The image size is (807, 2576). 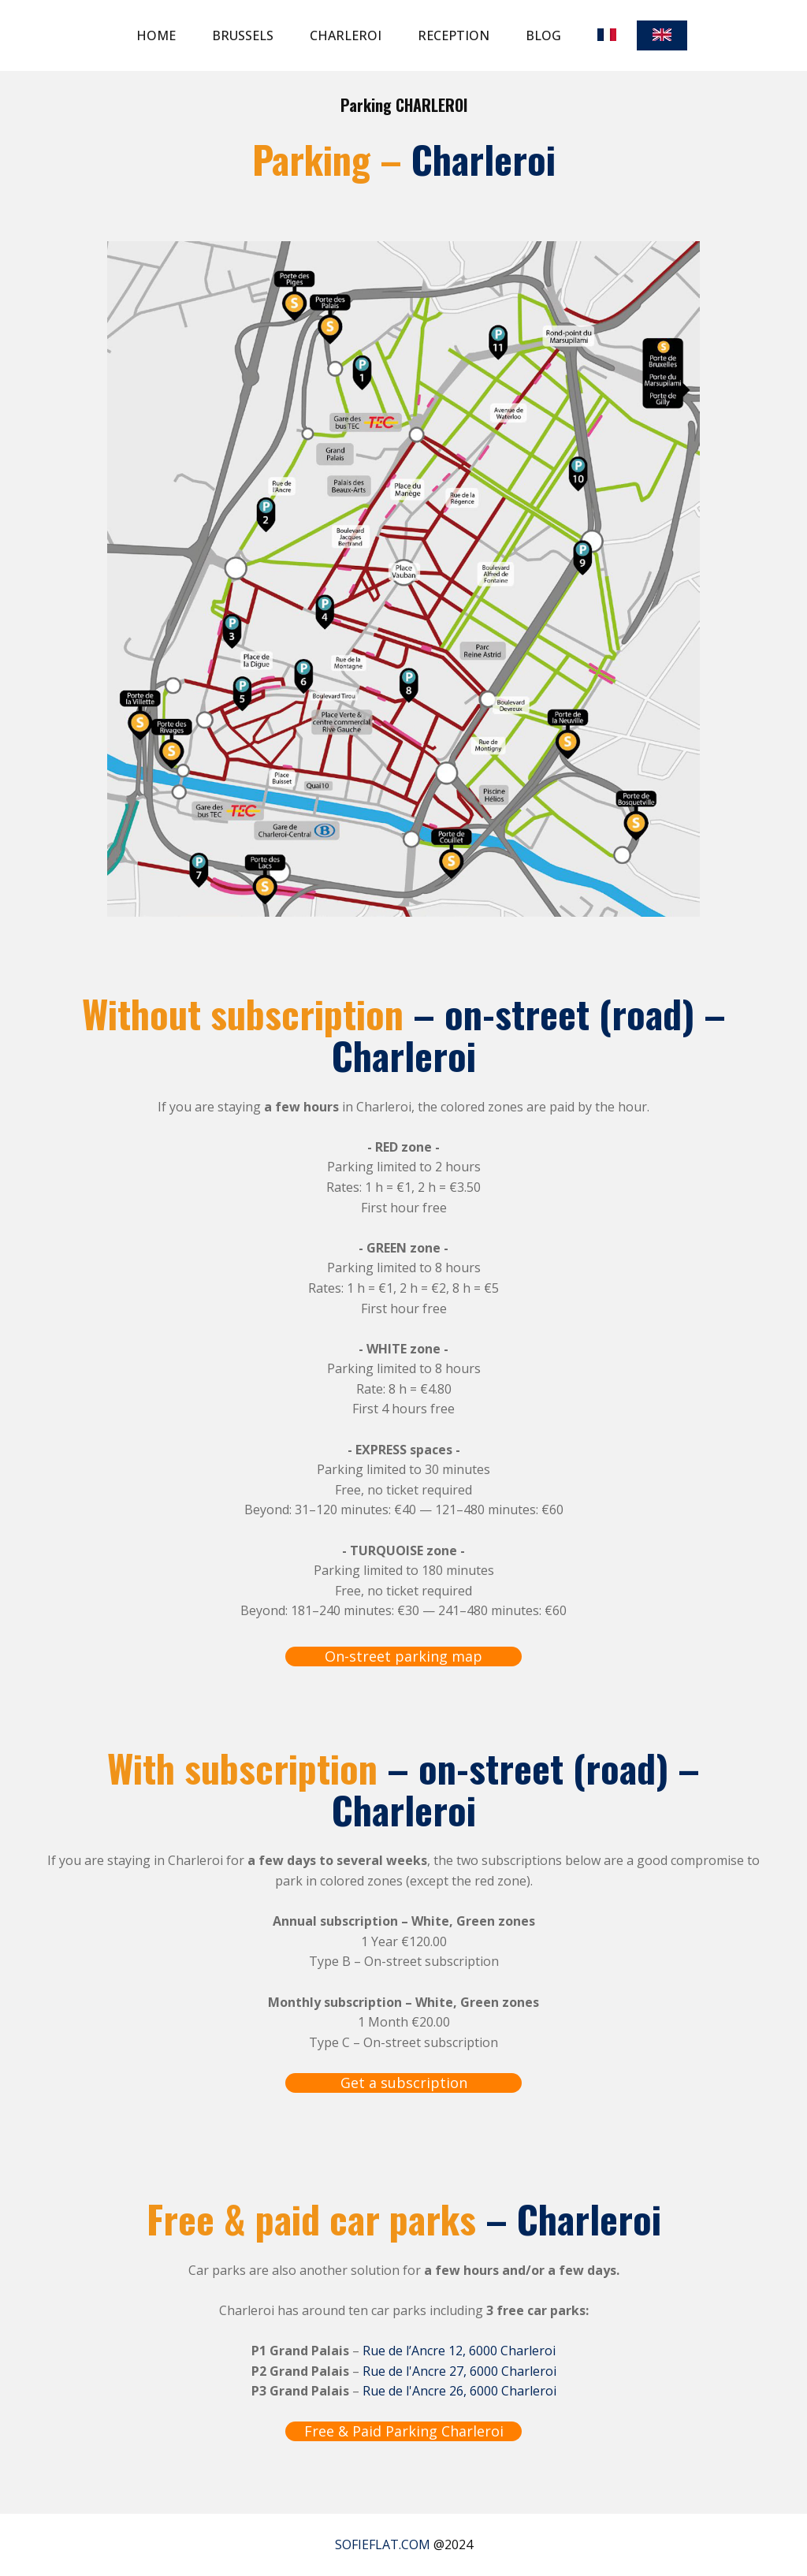 I want to click on Rue de l'Ancre 26, 6000 Charleroi, so click(x=459, y=2390).